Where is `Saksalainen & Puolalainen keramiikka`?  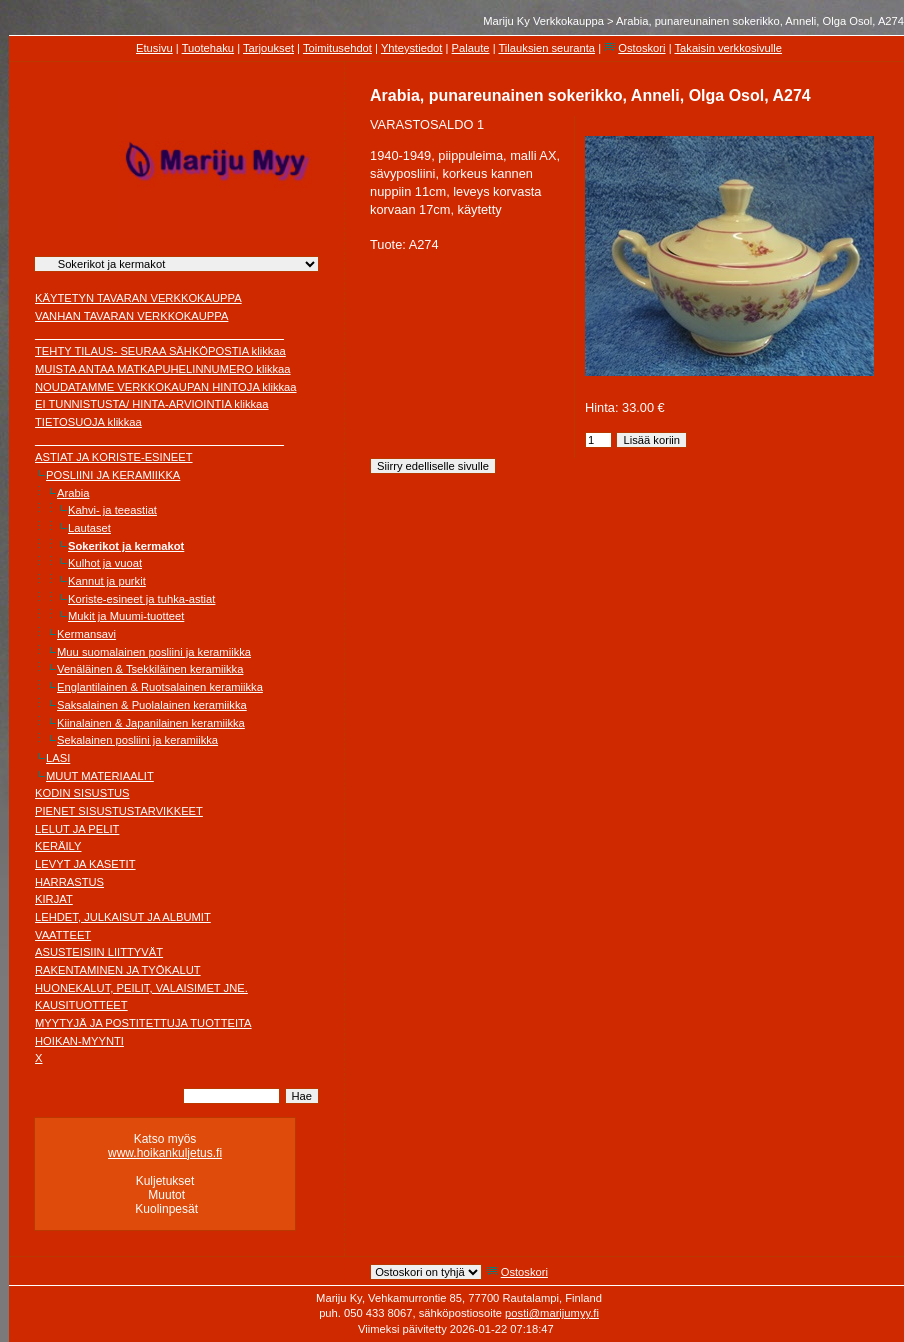 Saksalainen & Puolalainen keramiikka is located at coordinates (152, 705).